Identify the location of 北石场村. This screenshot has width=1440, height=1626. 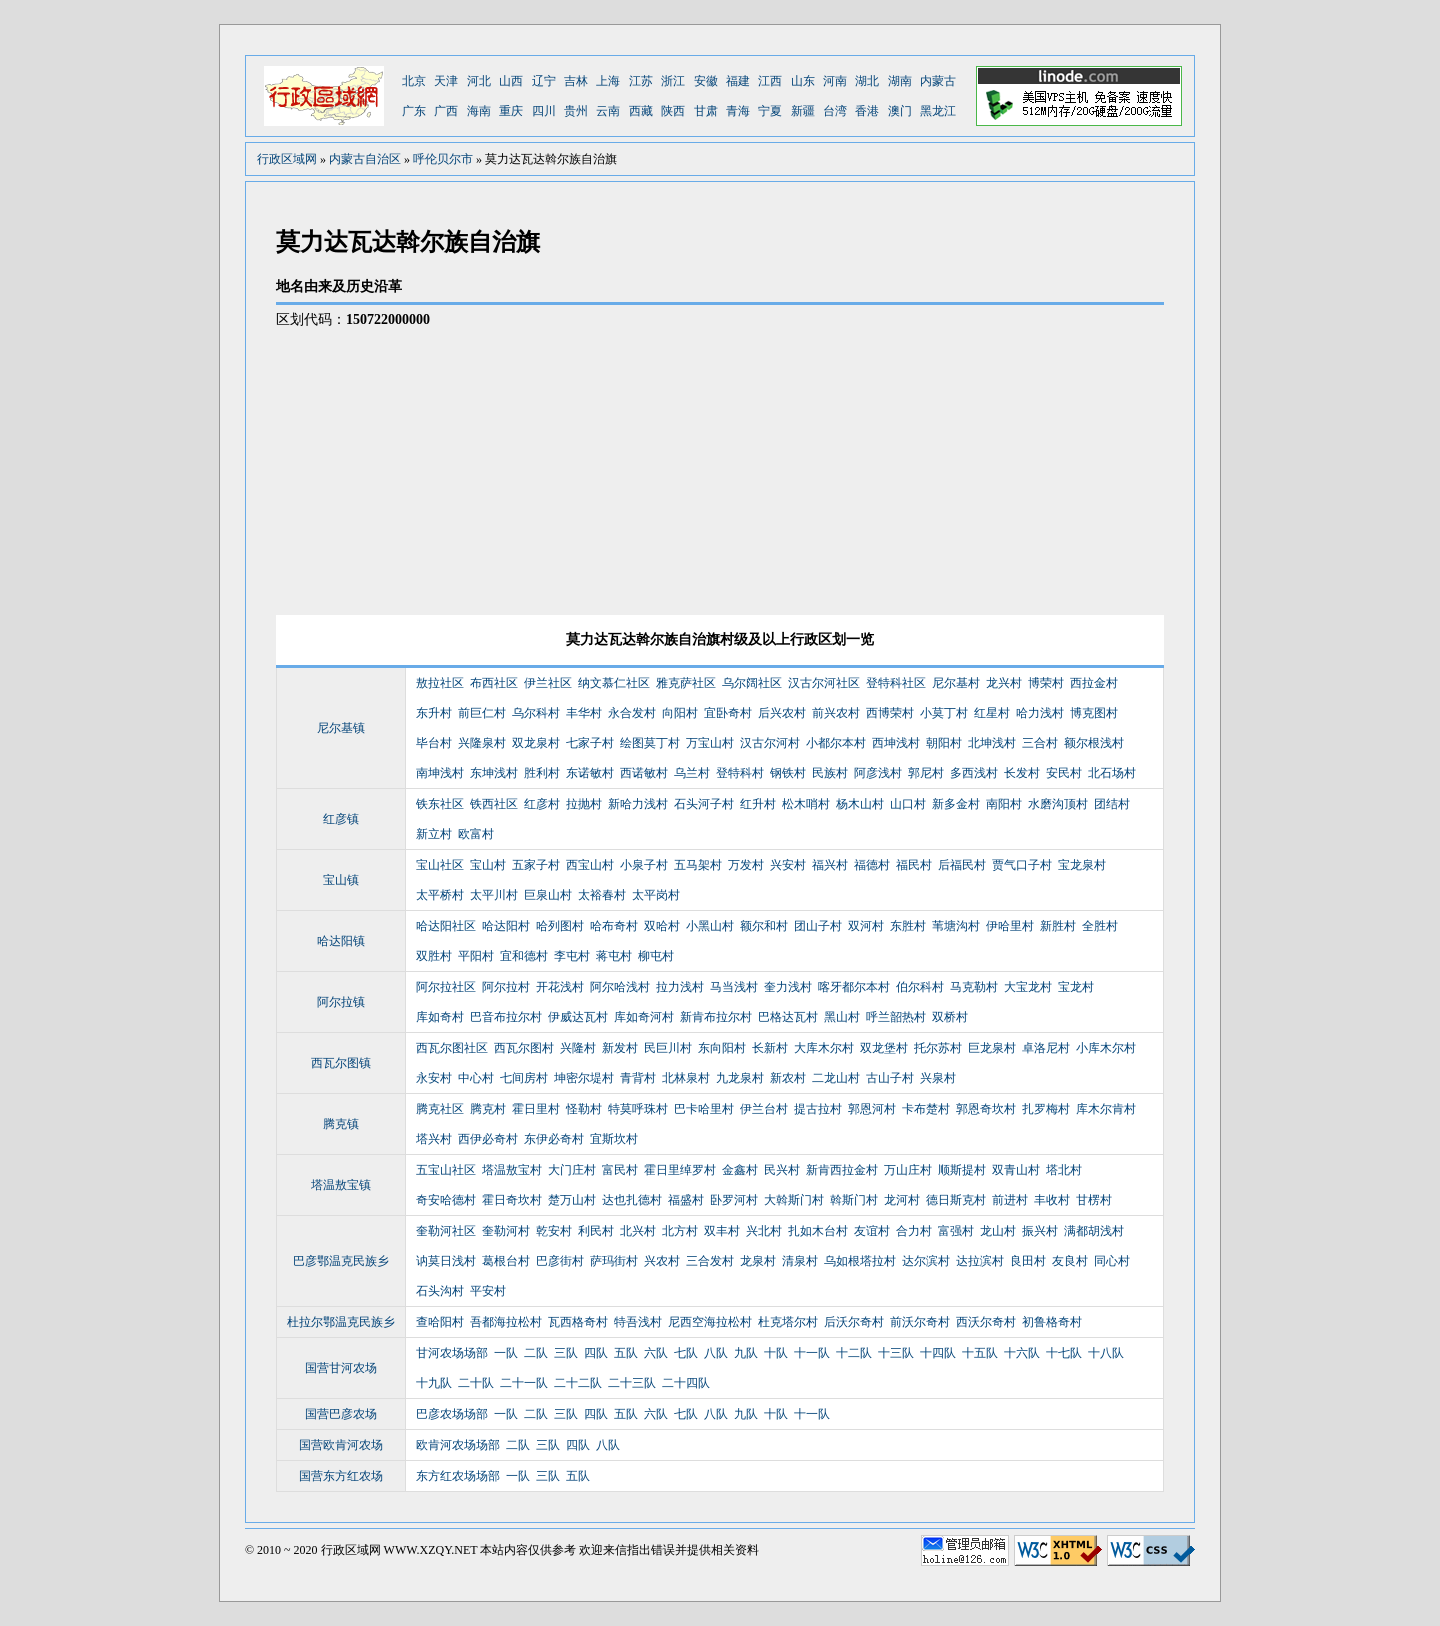
(1112, 773).